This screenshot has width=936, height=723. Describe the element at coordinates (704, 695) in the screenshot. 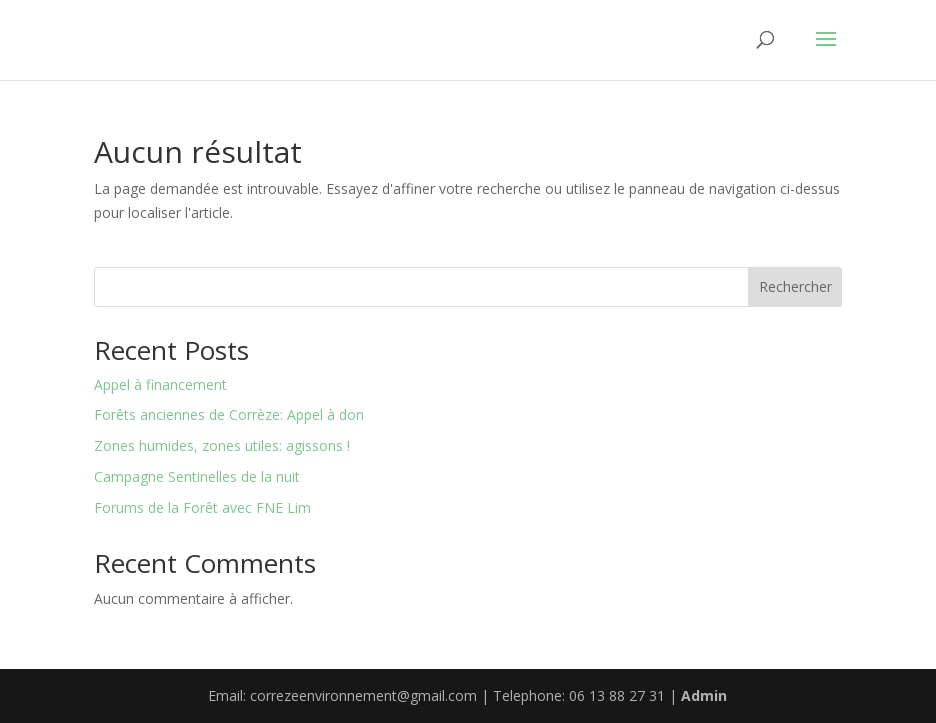

I see `Admin` at that location.